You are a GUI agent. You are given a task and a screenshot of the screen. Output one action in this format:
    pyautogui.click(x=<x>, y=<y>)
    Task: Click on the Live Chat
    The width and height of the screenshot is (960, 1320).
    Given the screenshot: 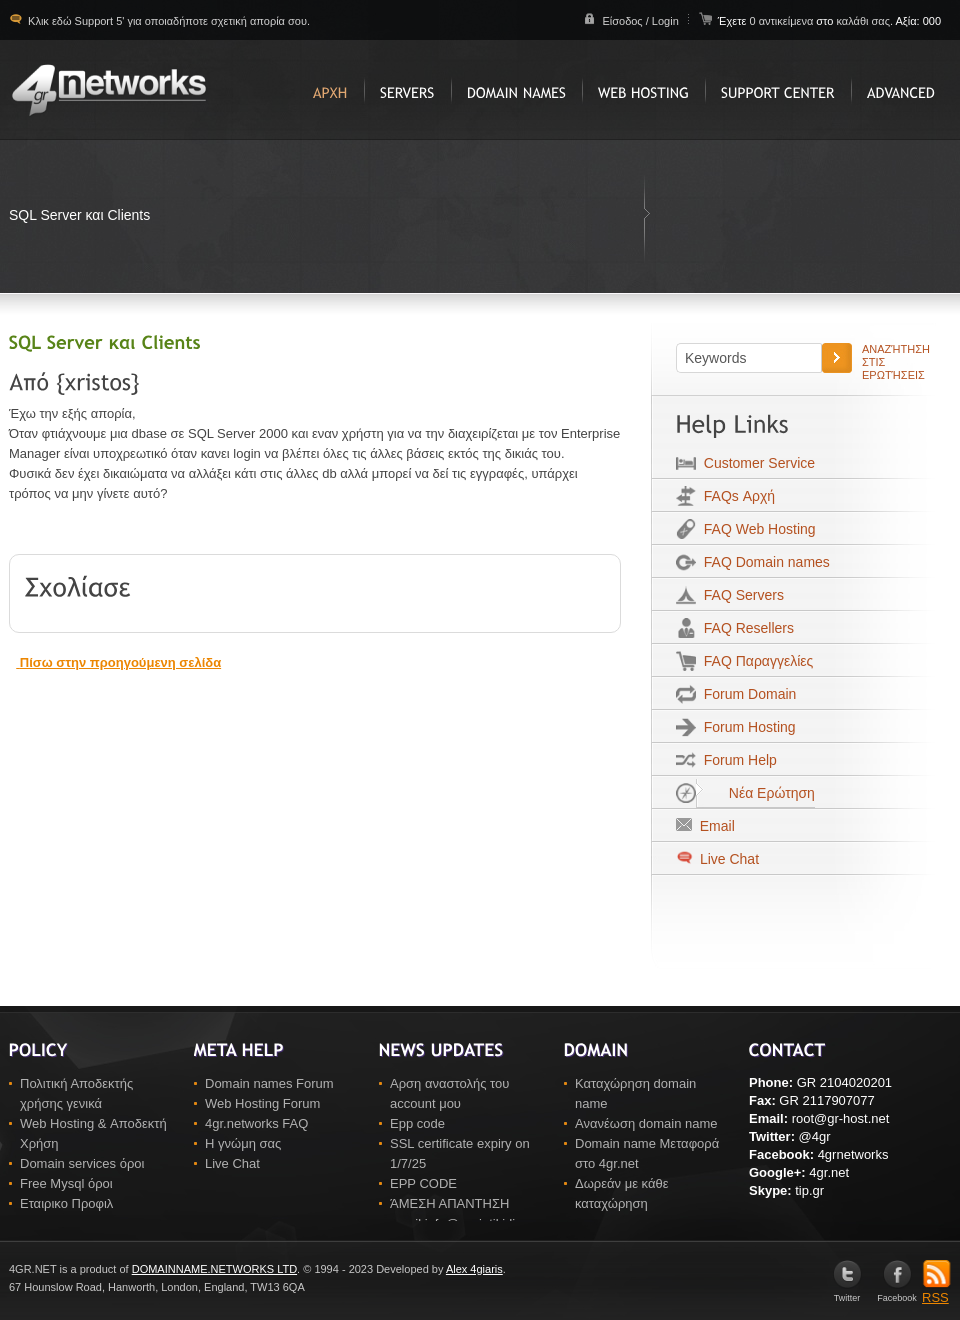 What is the action you would take?
    pyautogui.click(x=727, y=859)
    